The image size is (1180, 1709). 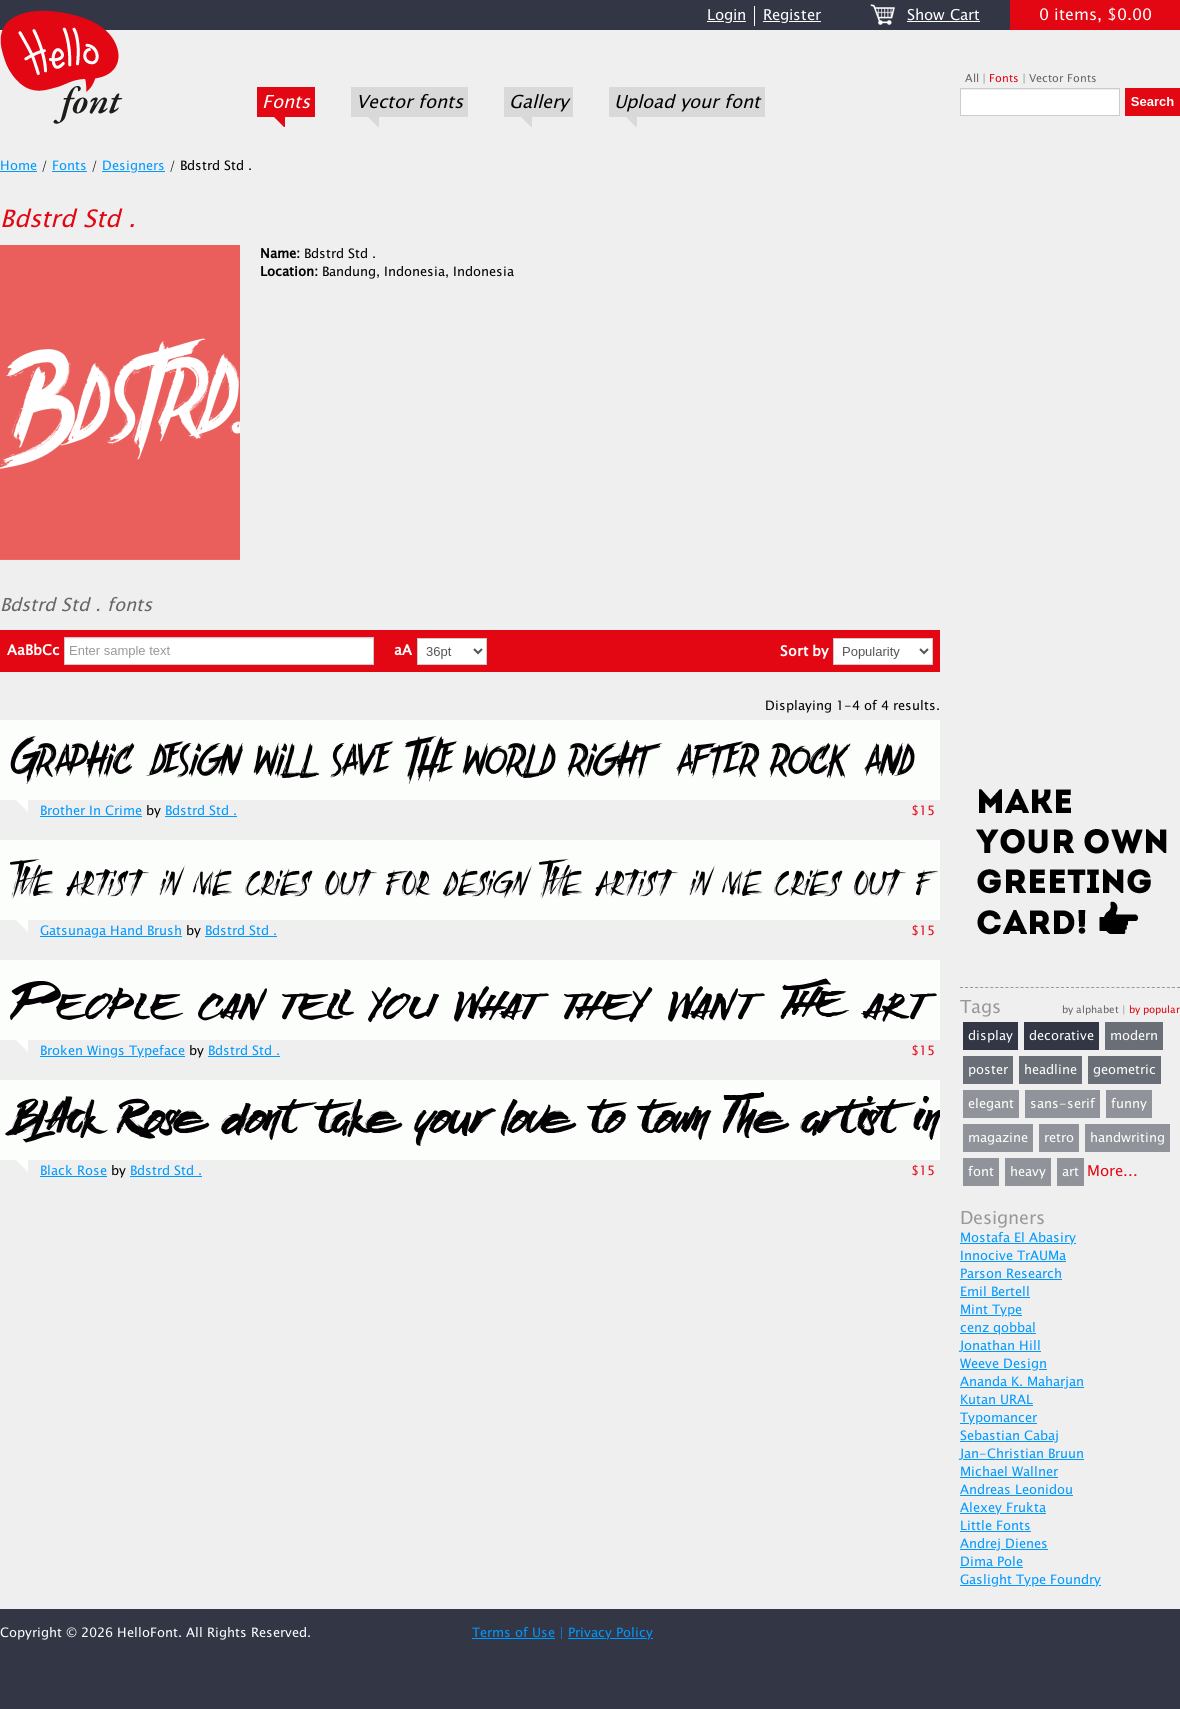 I want to click on poster, so click(x=988, y=1070).